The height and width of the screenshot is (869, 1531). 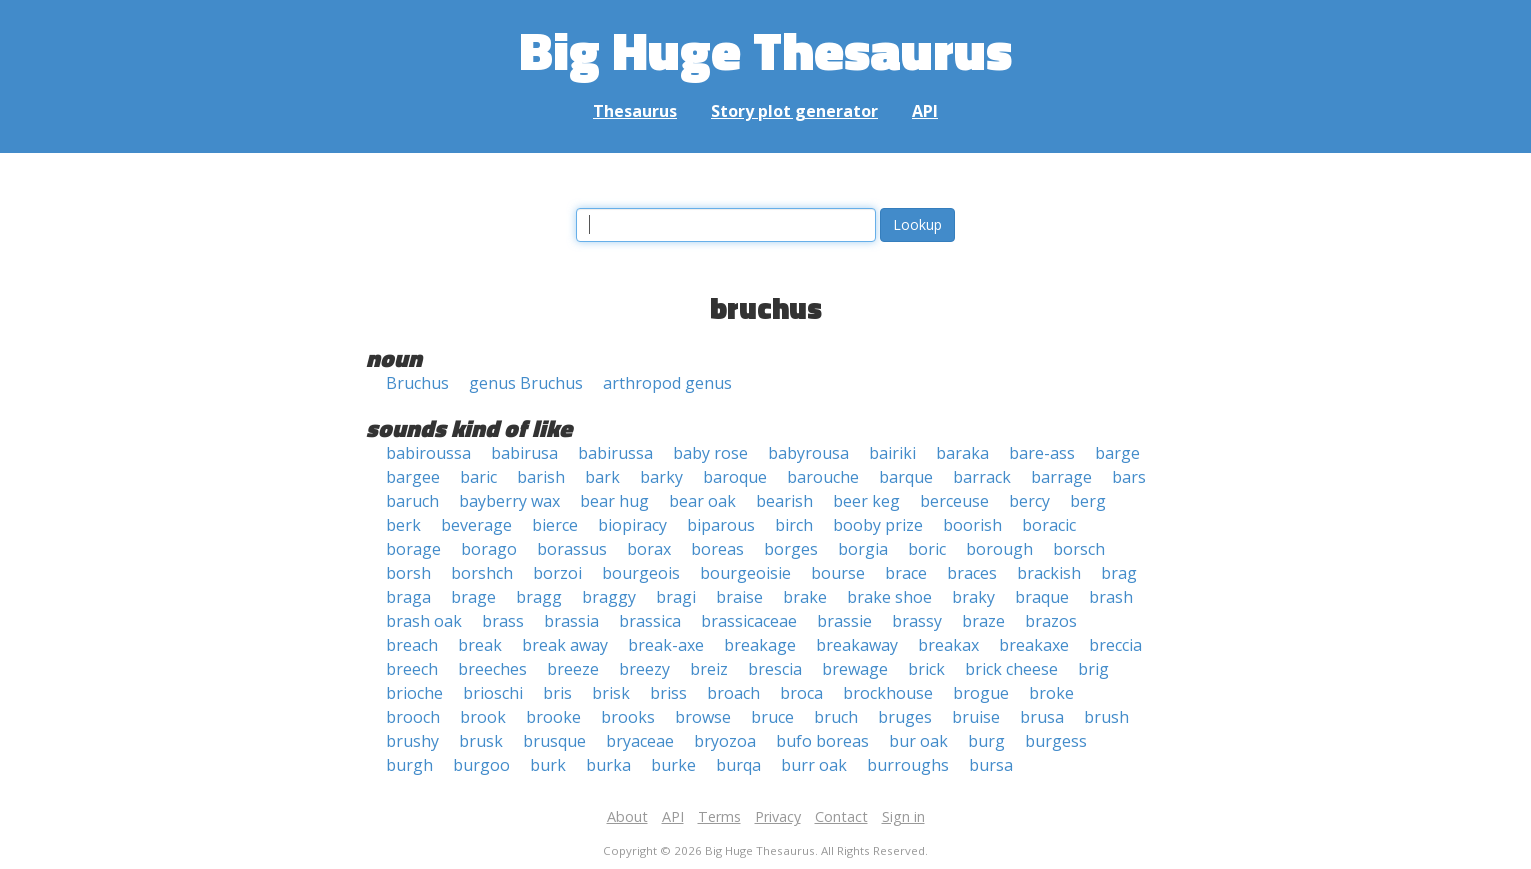 I want to click on breiz, so click(x=709, y=669).